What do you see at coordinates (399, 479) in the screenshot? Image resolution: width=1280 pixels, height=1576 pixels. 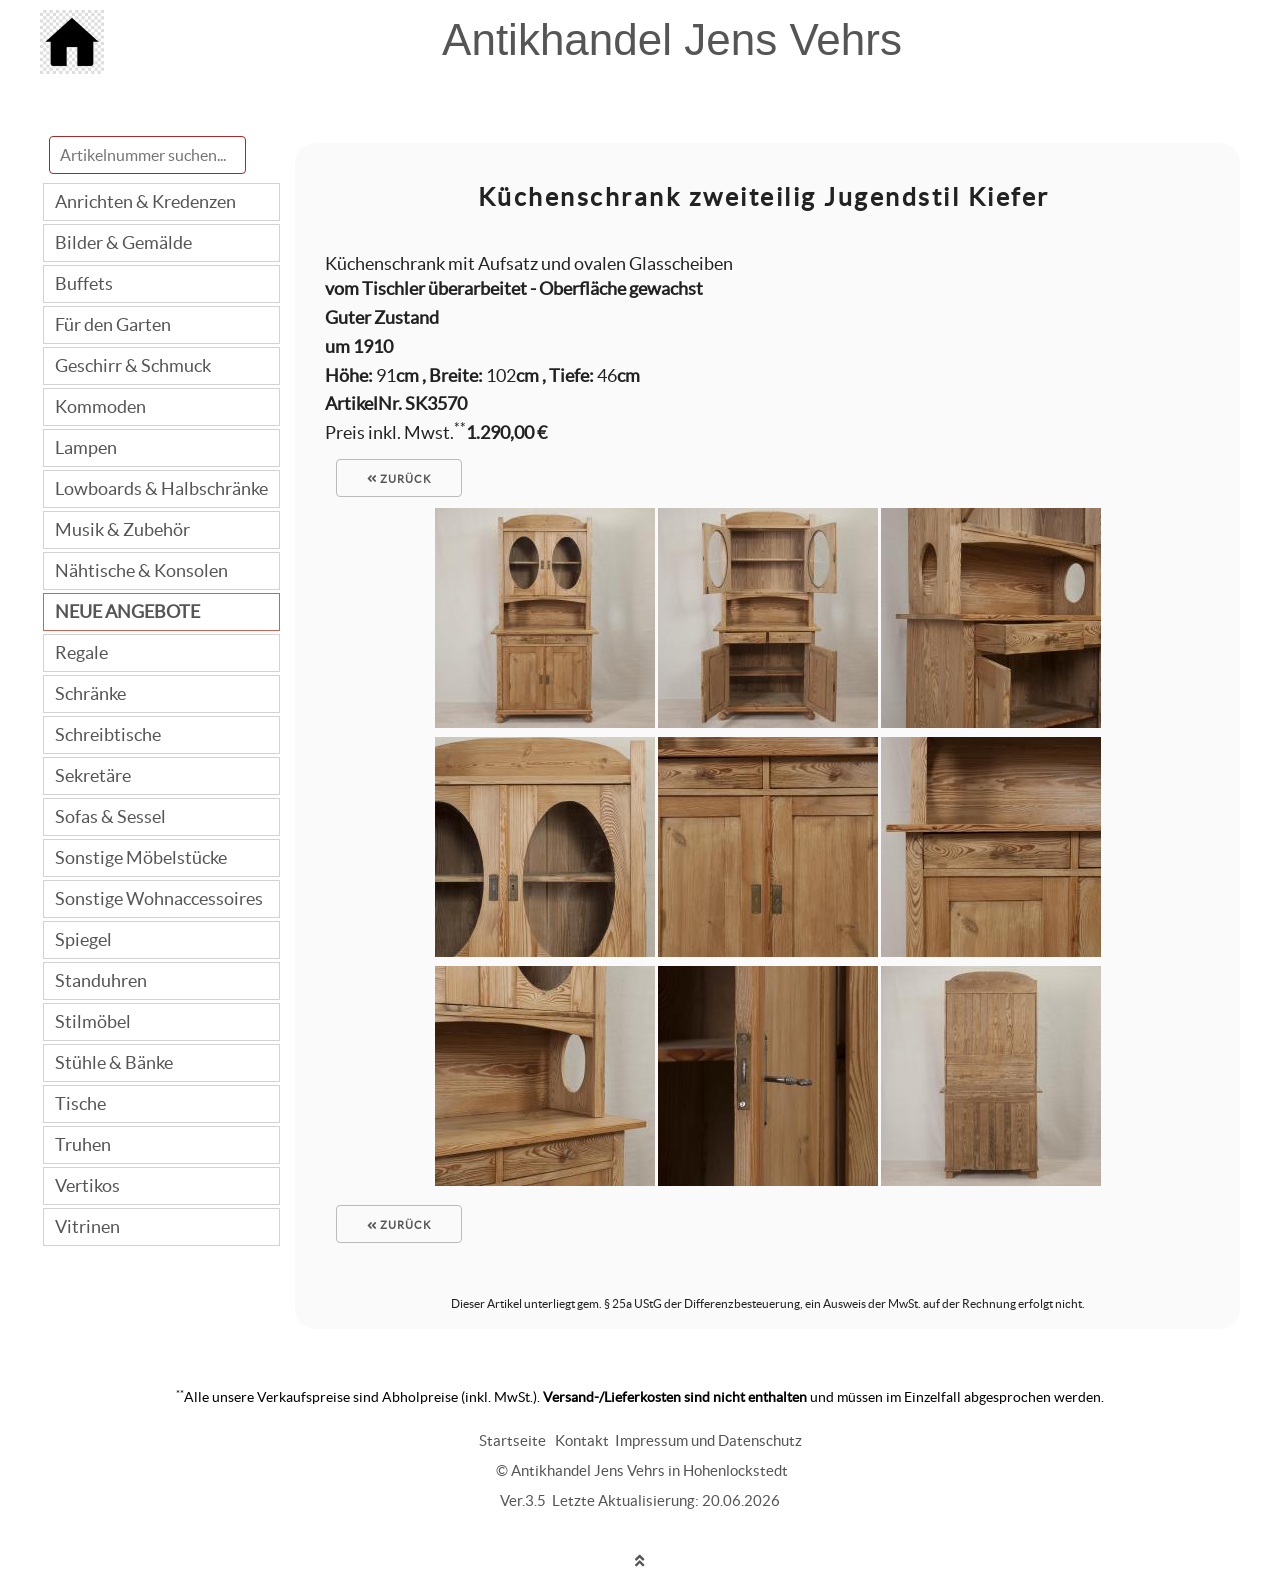 I see `zurück` at bounding box center [399, 479].